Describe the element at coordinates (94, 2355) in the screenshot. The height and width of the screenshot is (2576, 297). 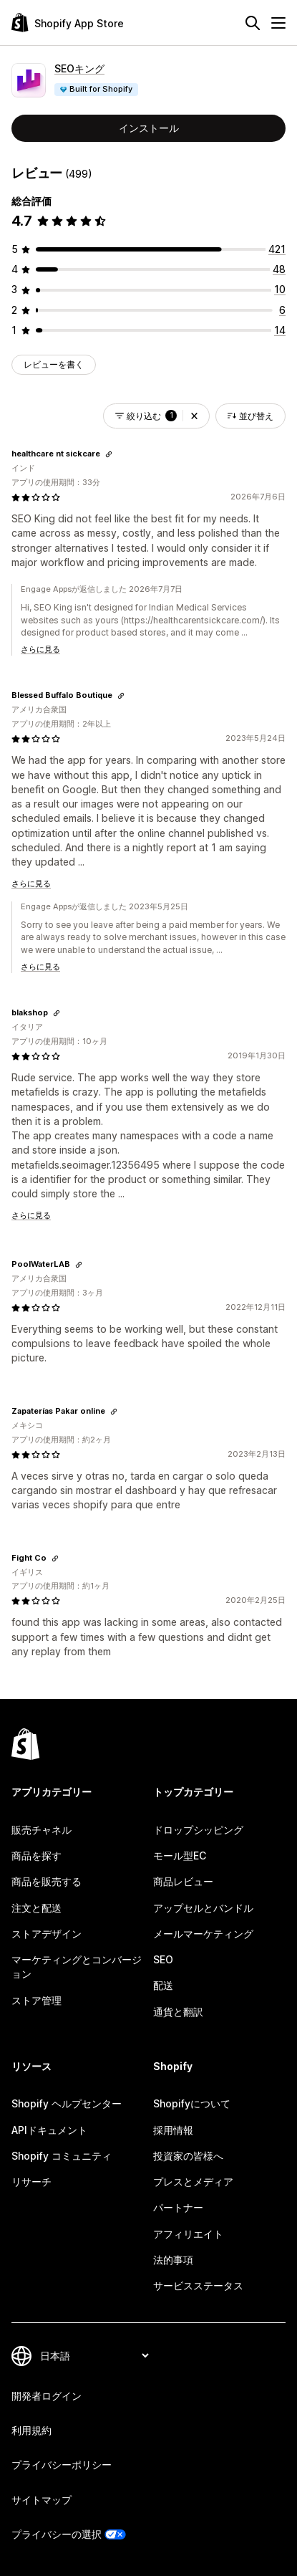
I see `[言語を変更]` at that location.